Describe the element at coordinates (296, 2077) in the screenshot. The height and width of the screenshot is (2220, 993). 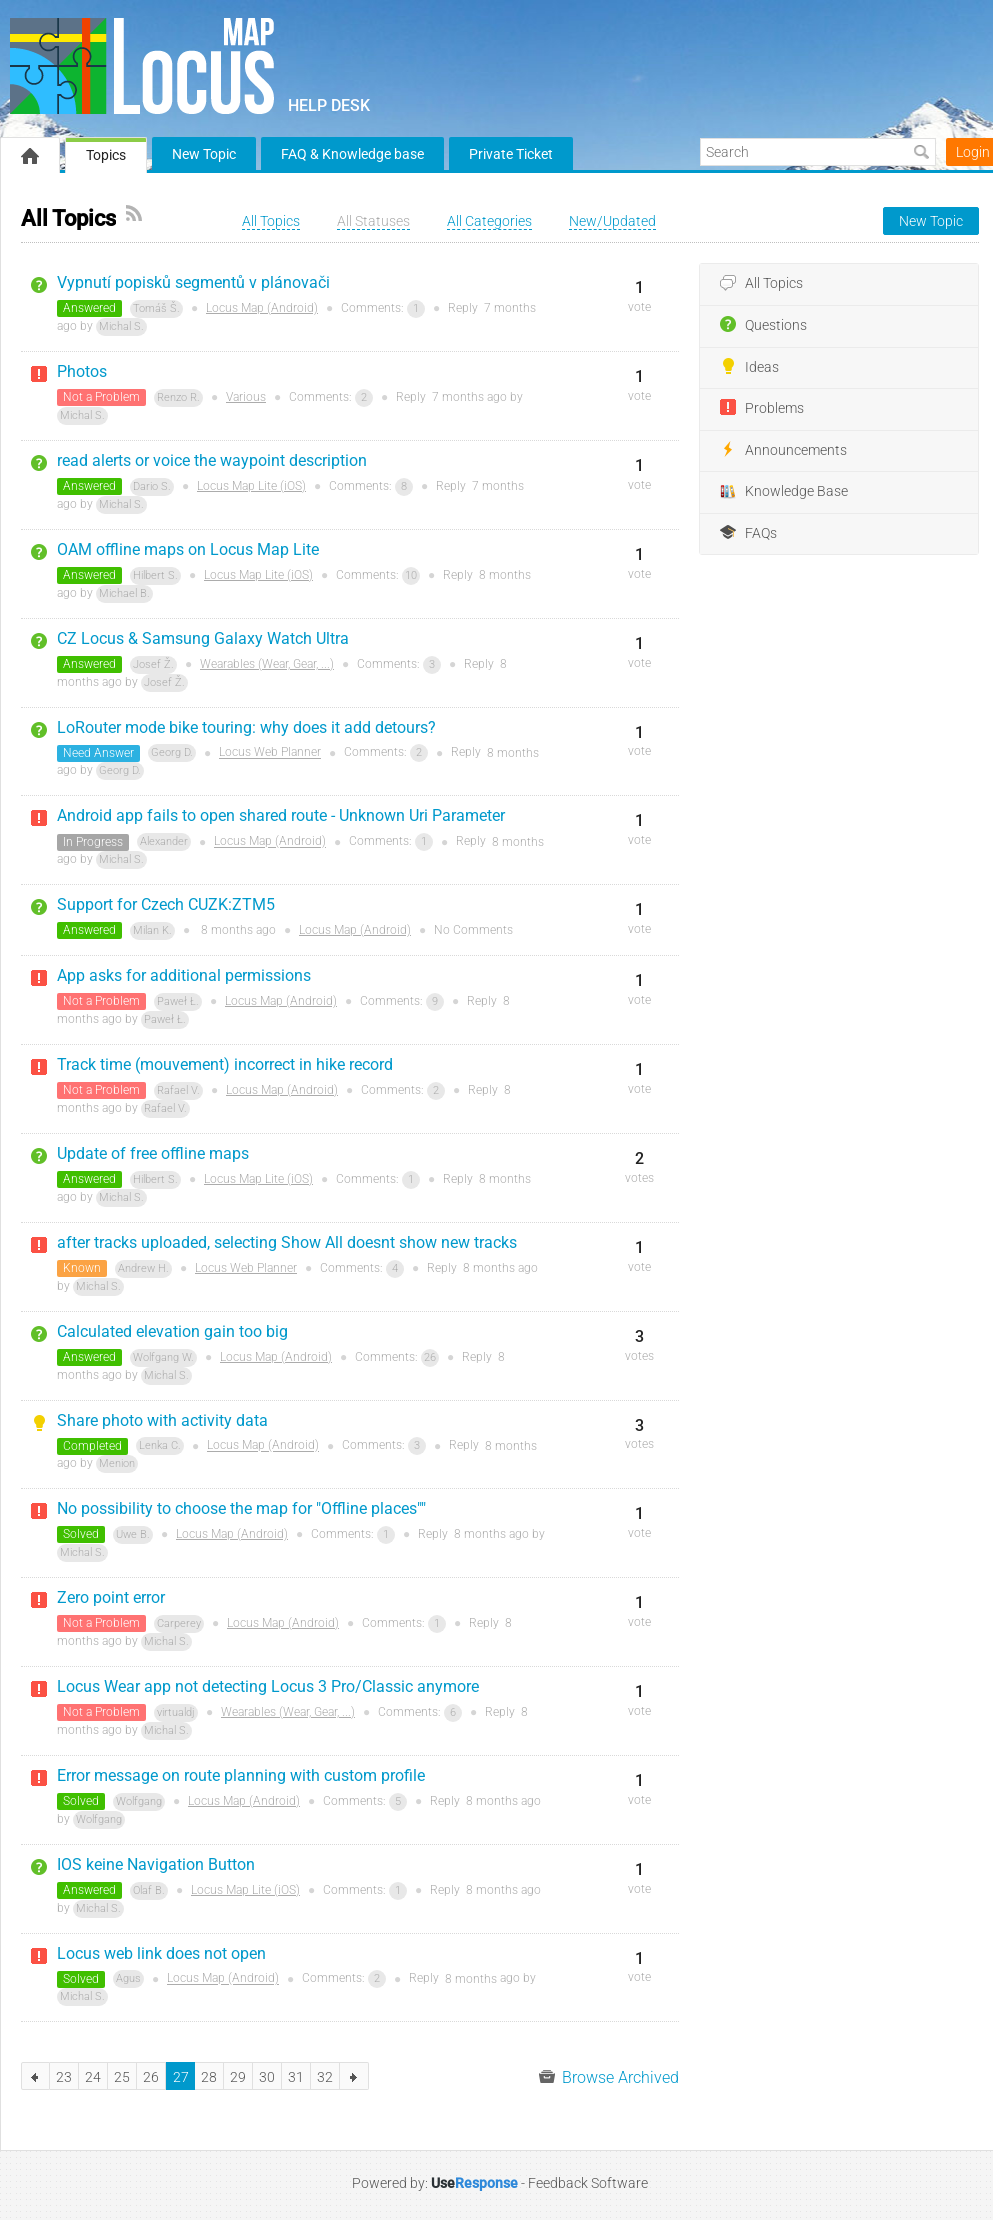
I see `31` at that location.